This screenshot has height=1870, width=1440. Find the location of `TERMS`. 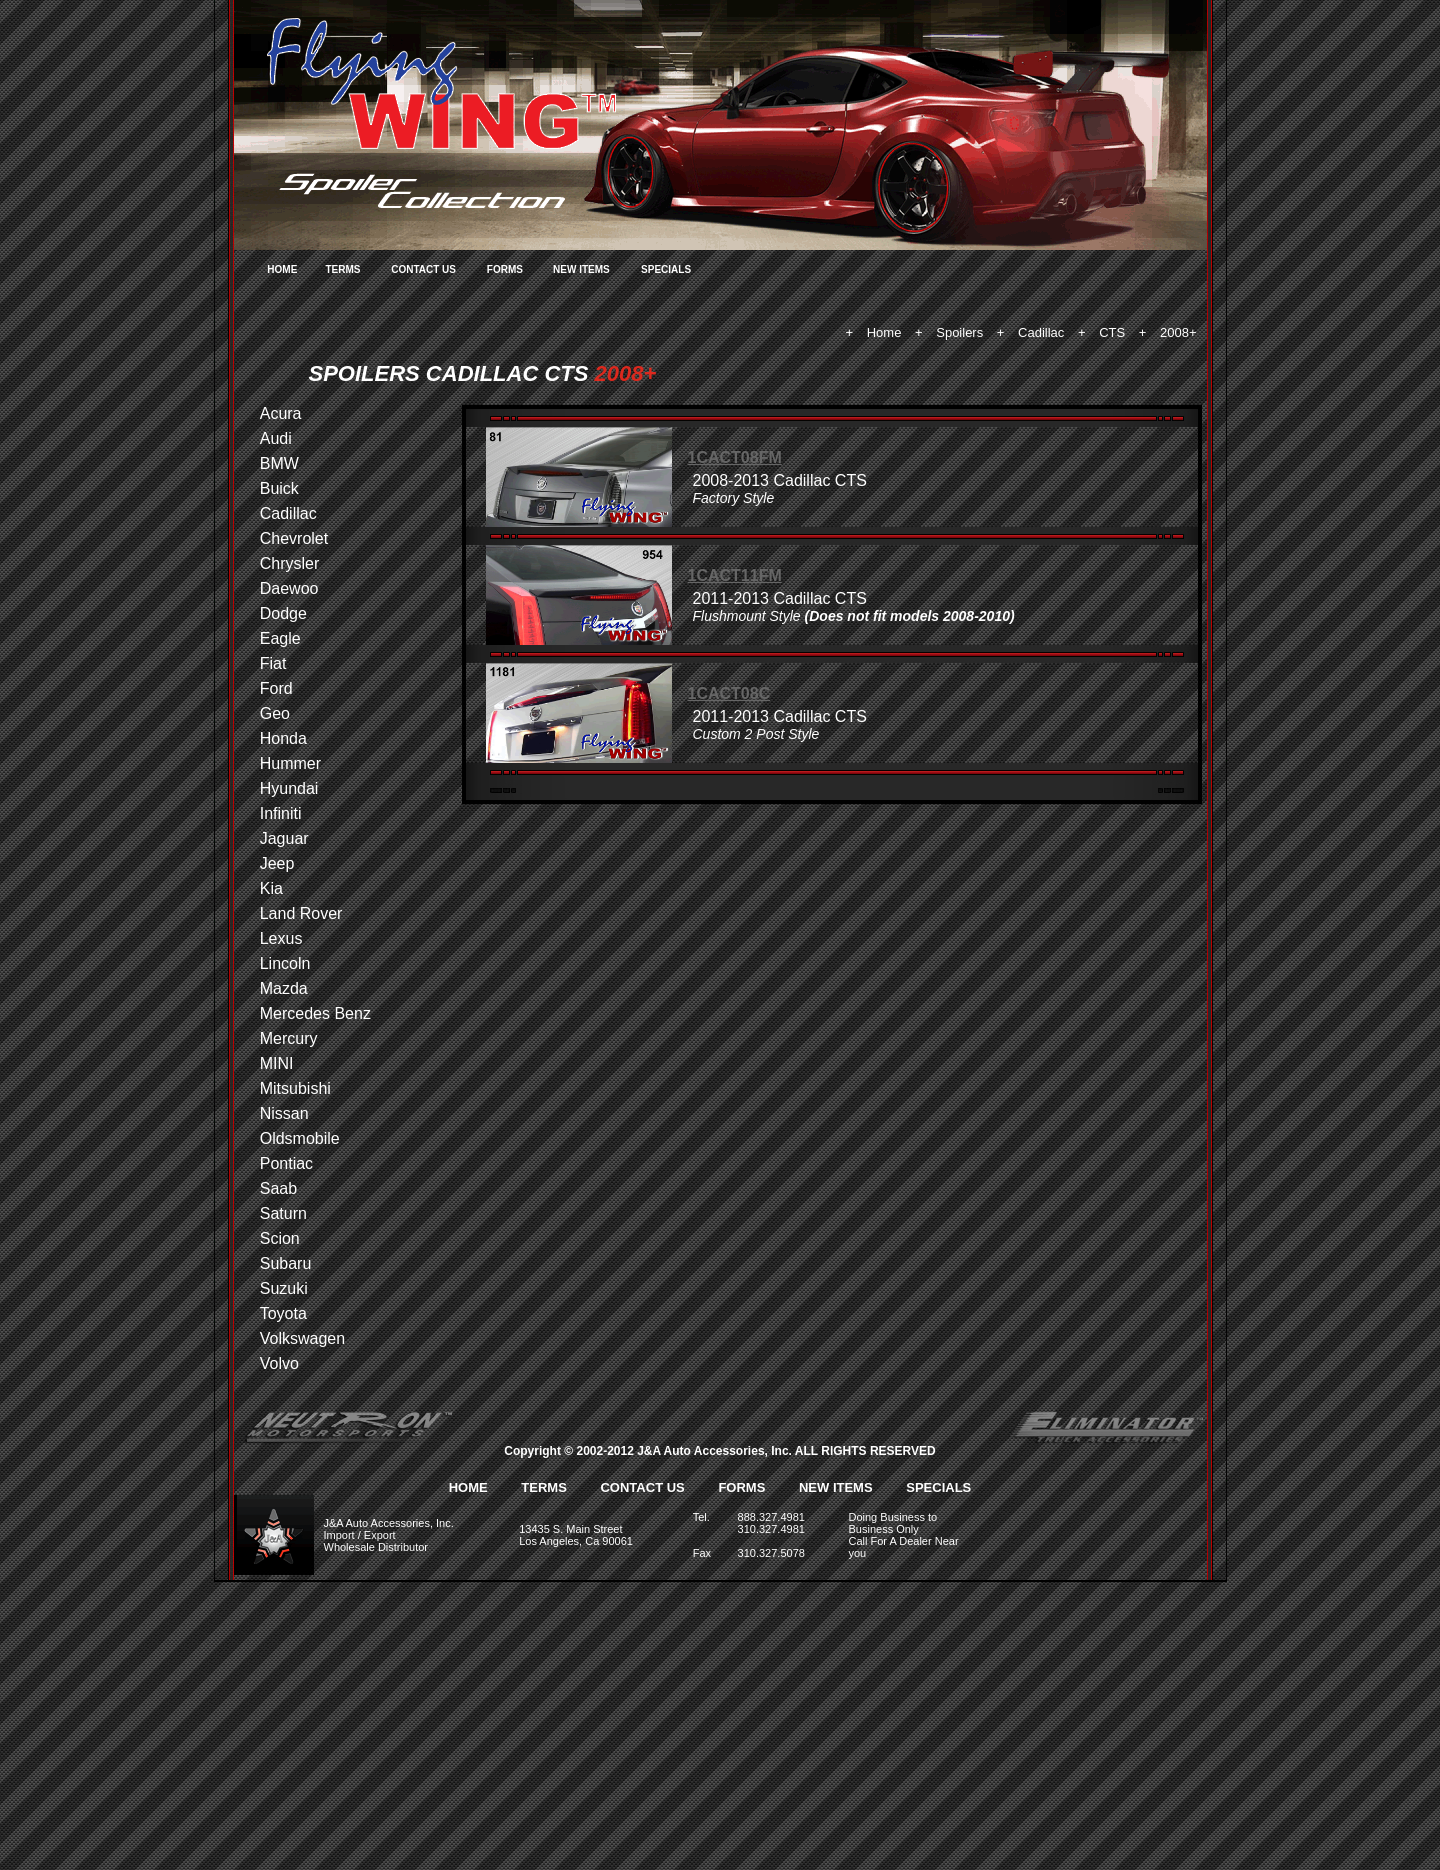

TERMS is located at coordinates (342, 269).